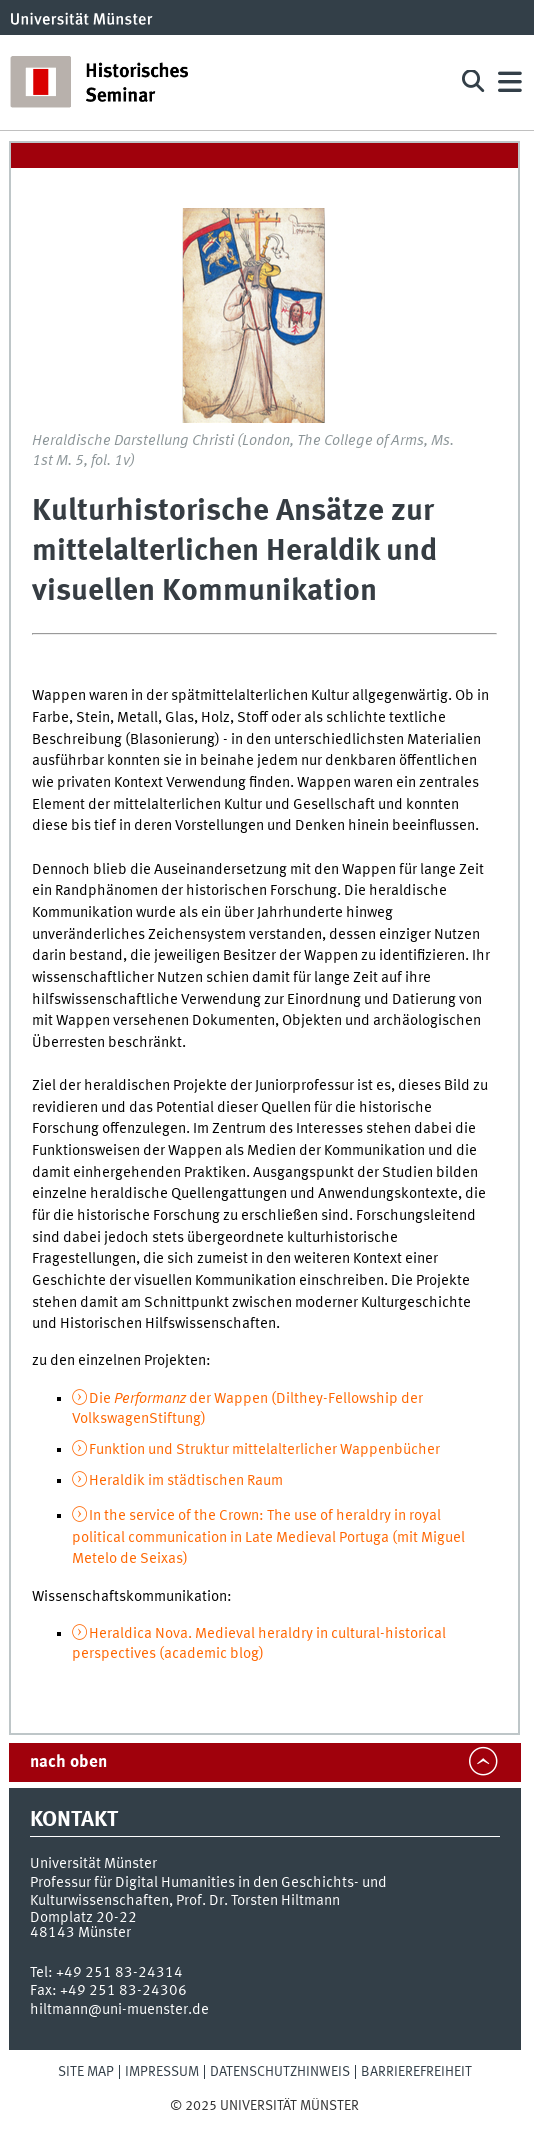 The image size is (534, 2137). I want to click on Heraldik im städtischen Raum, so click(186, 1481).